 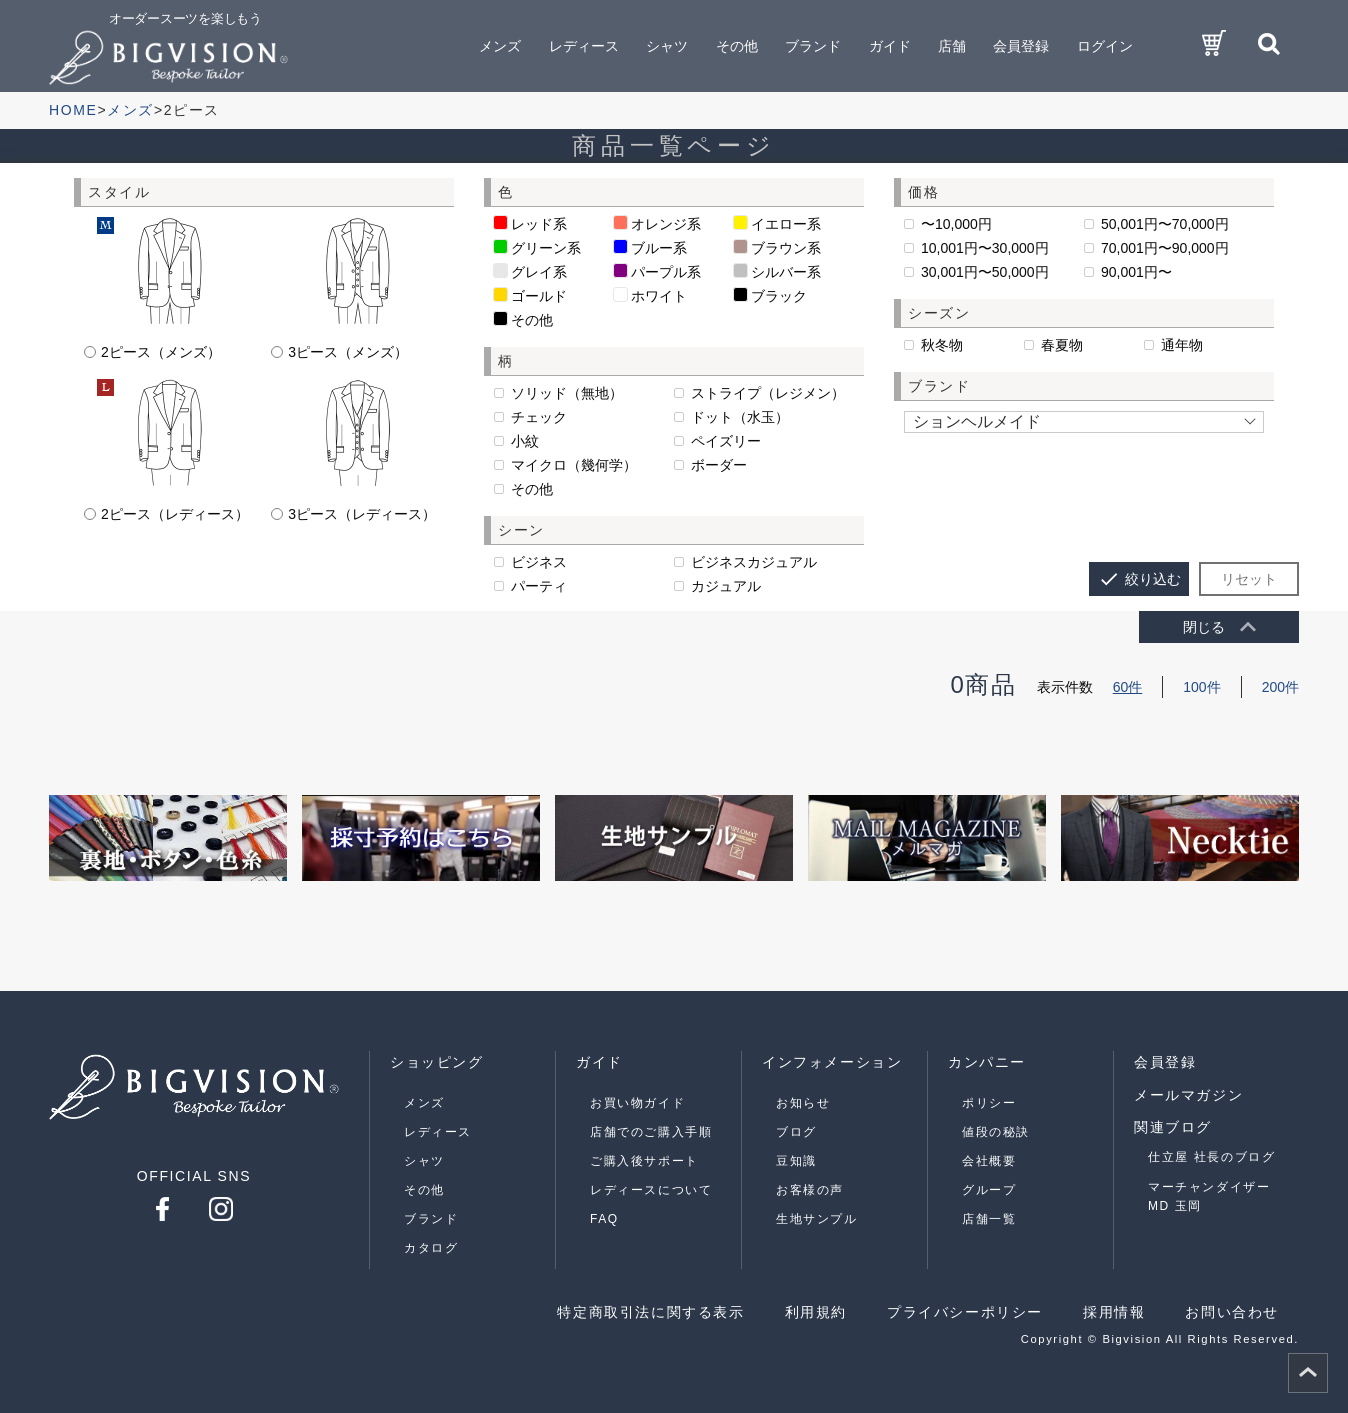 I want to click on ログイン, so click(x=1105, y=46).